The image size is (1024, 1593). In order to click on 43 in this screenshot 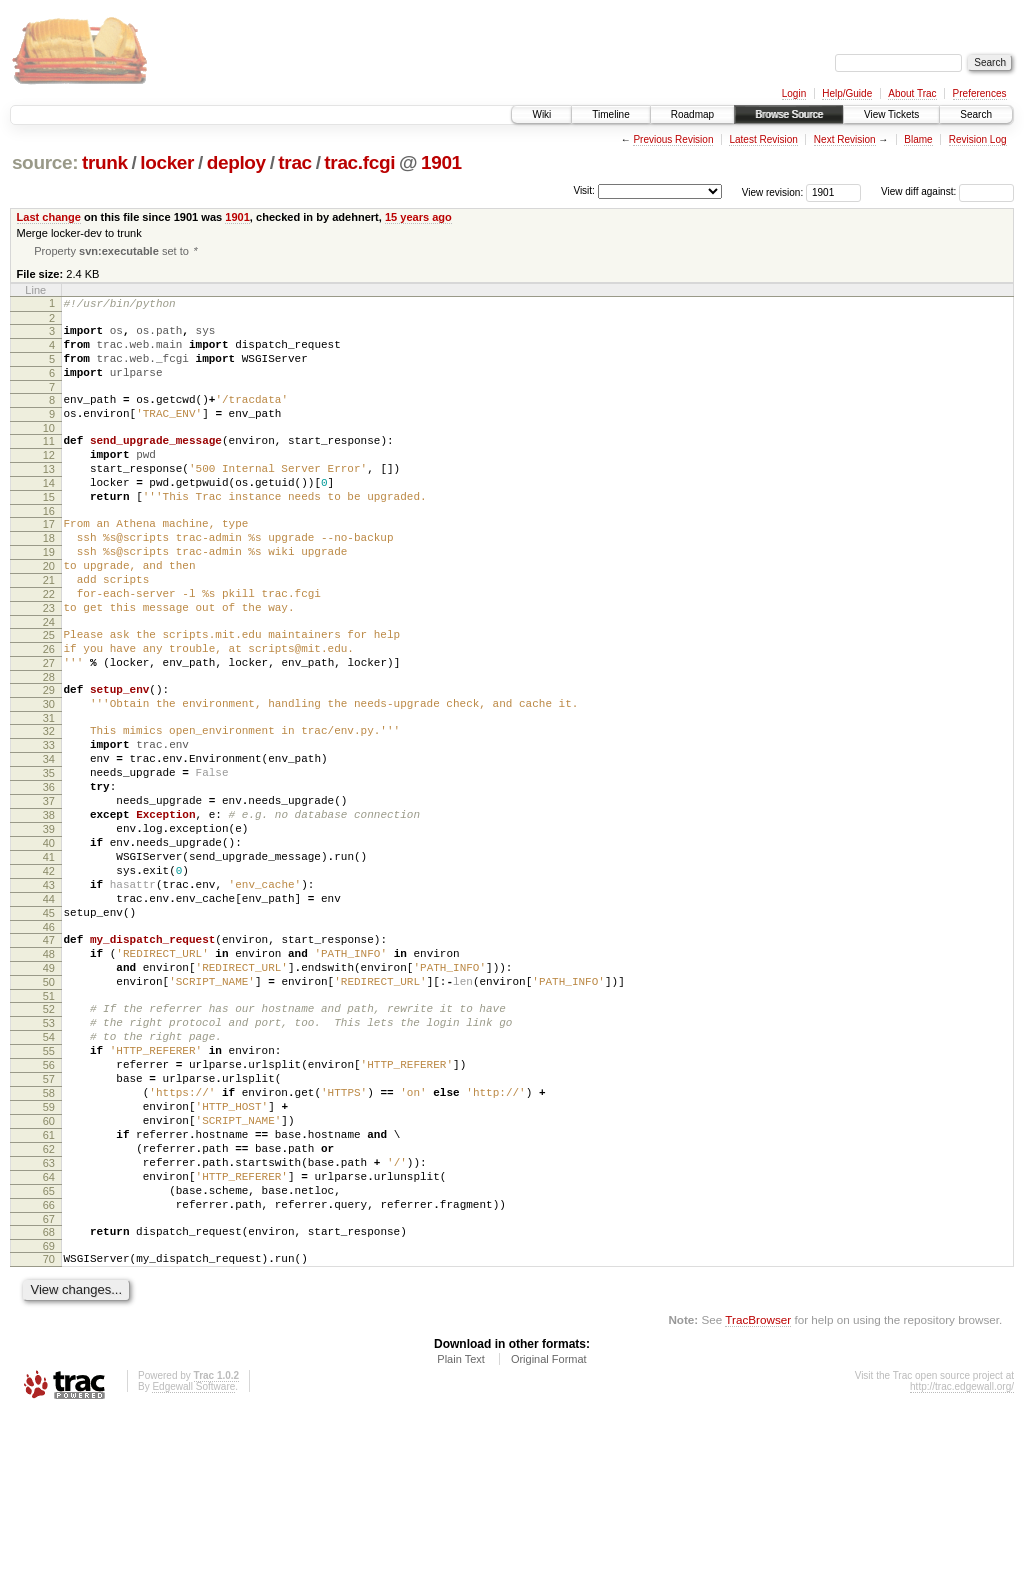, I will do `click(49, 992)`.